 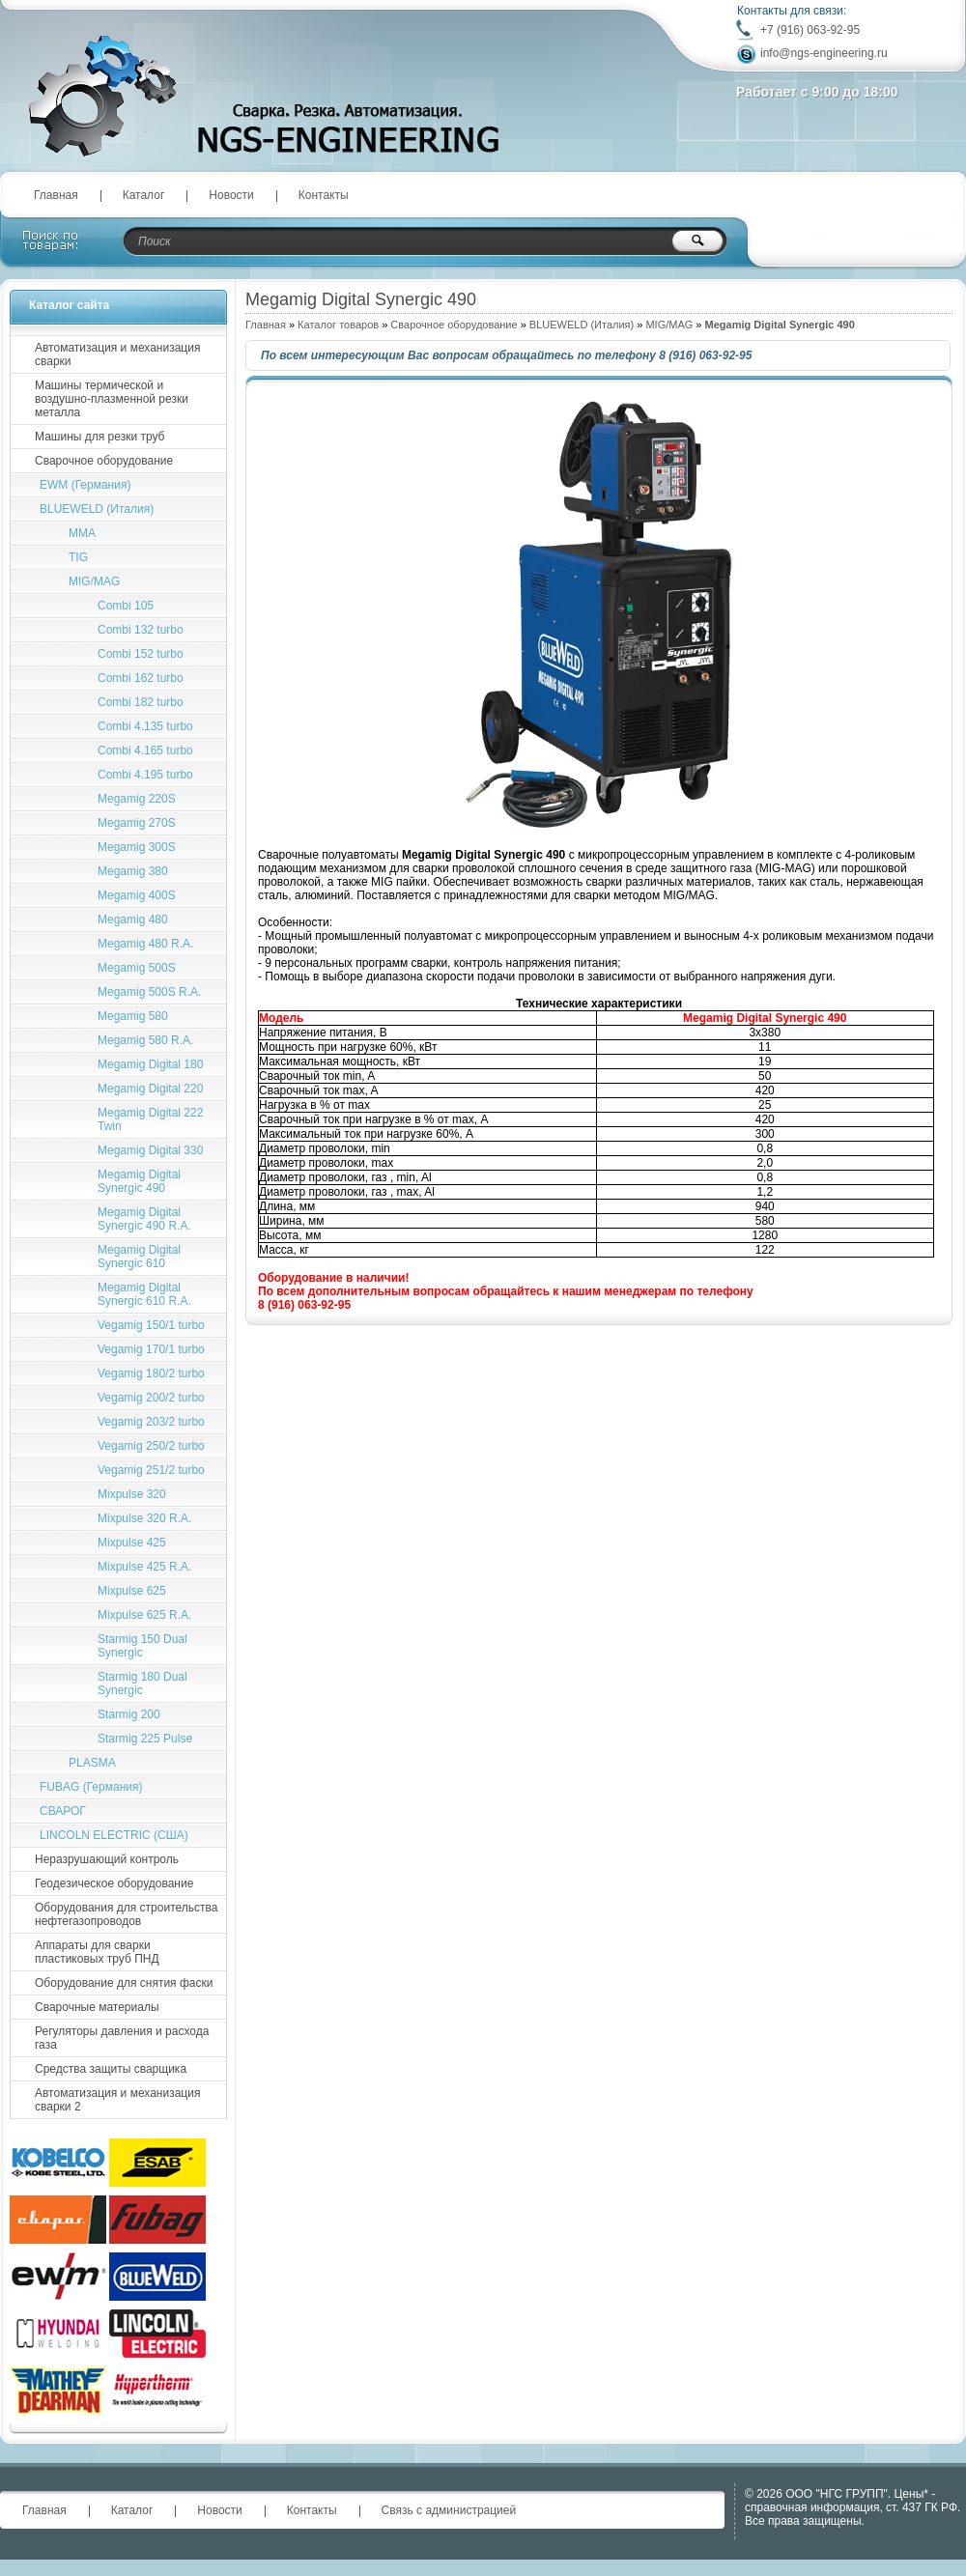 What do you see at coordinates (111, 399) in the screenshot?
I see `Машины термической и воздушно-плазменной резки металла` at bounding box center [111, 399].